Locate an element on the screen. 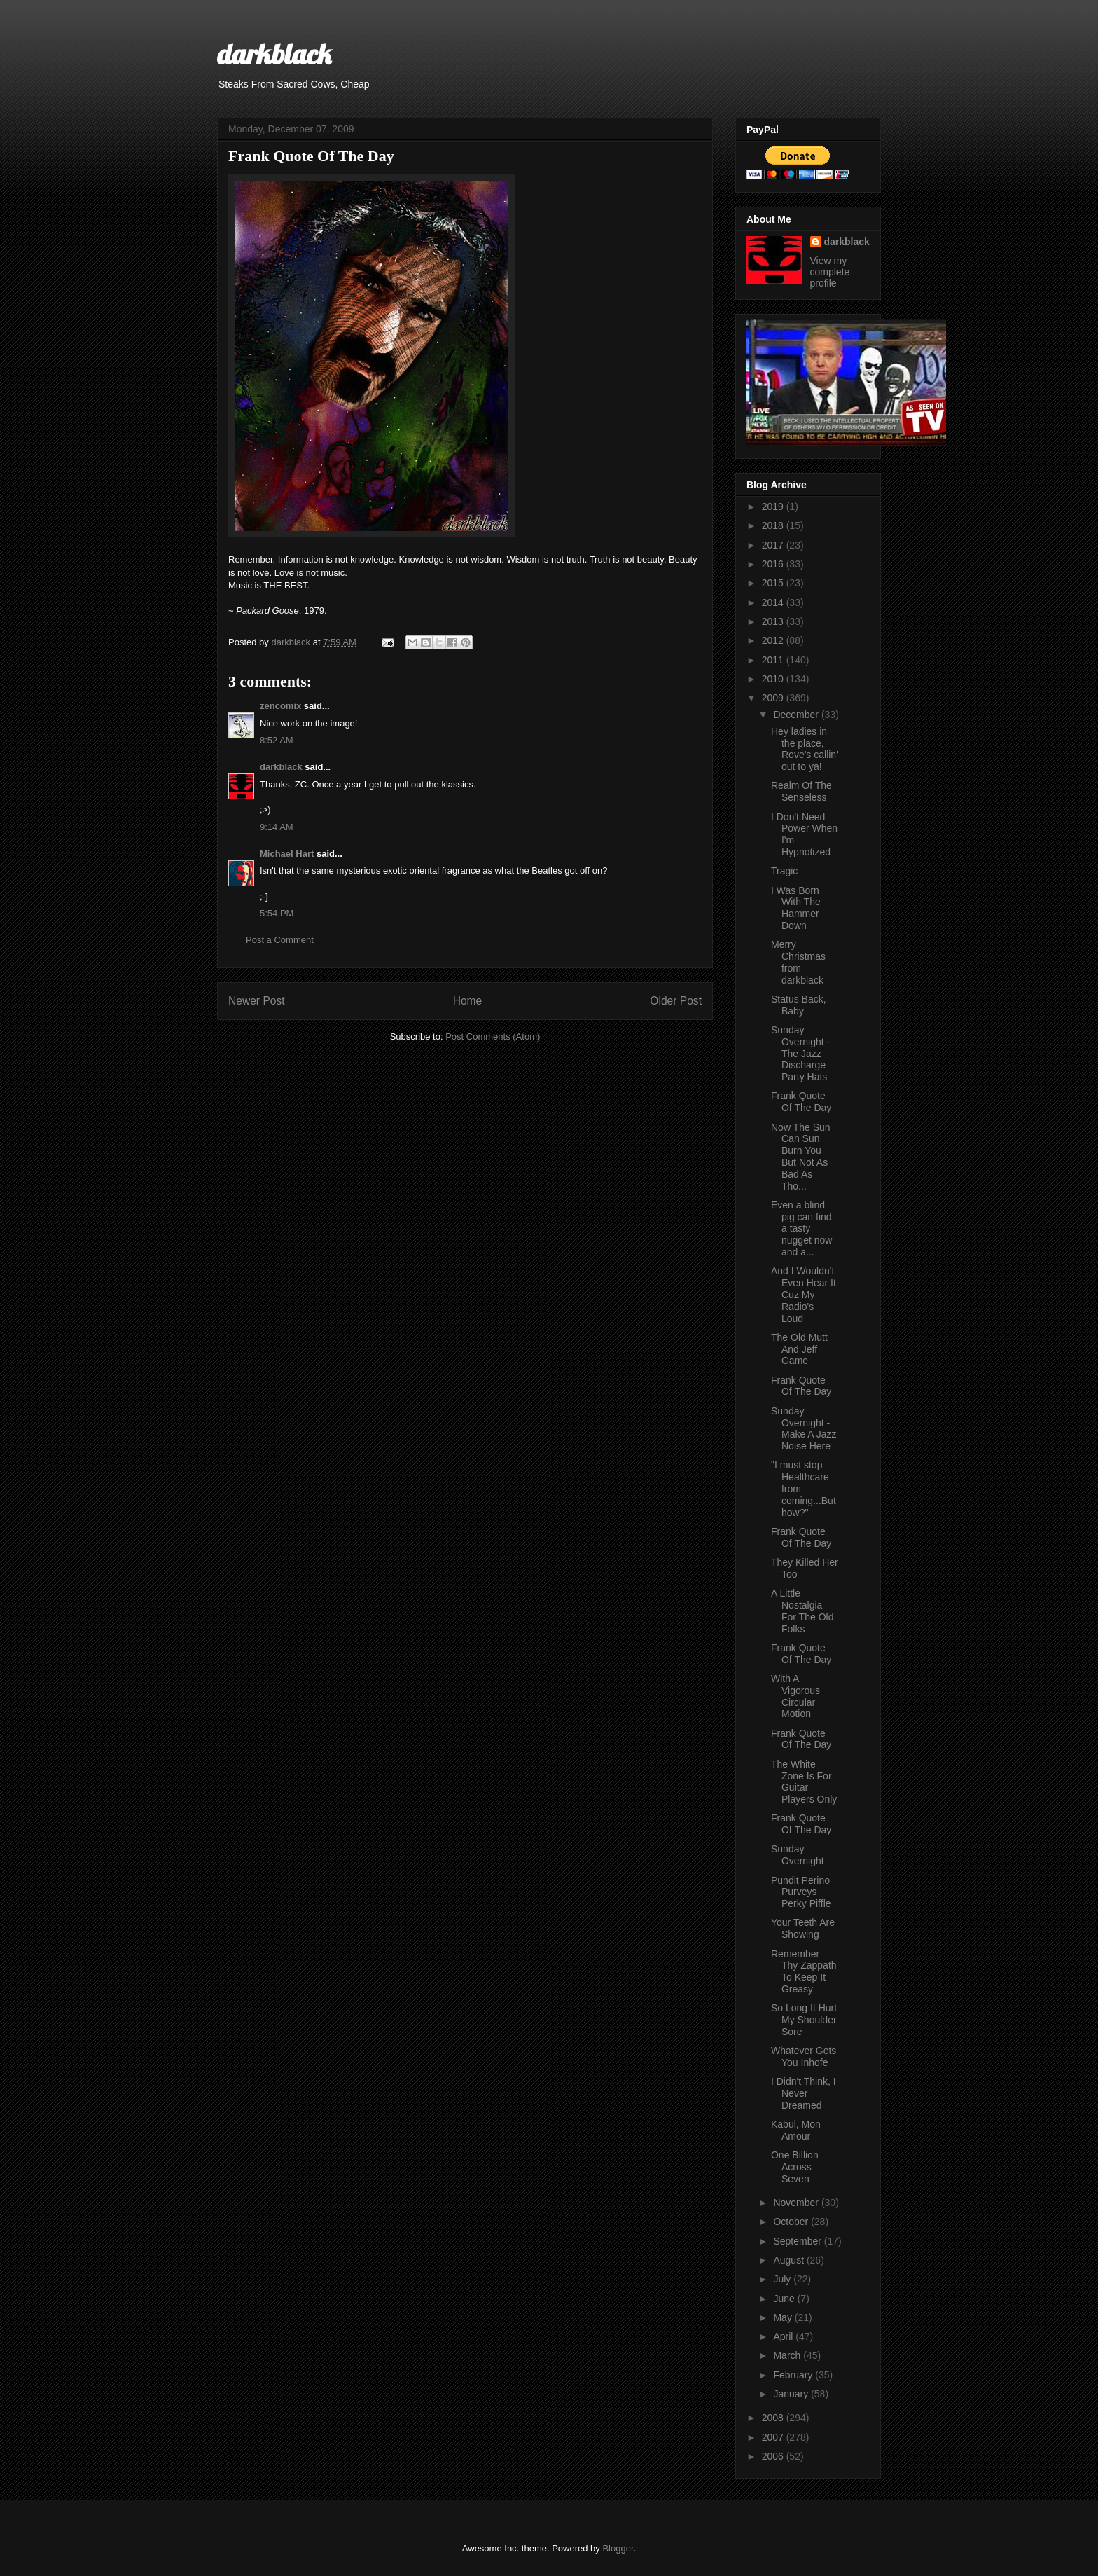 The width and height of the screenshot is (1098, 2576). So Long It Hurt My Shoulder Sore is located at coordinates (804, 2019).